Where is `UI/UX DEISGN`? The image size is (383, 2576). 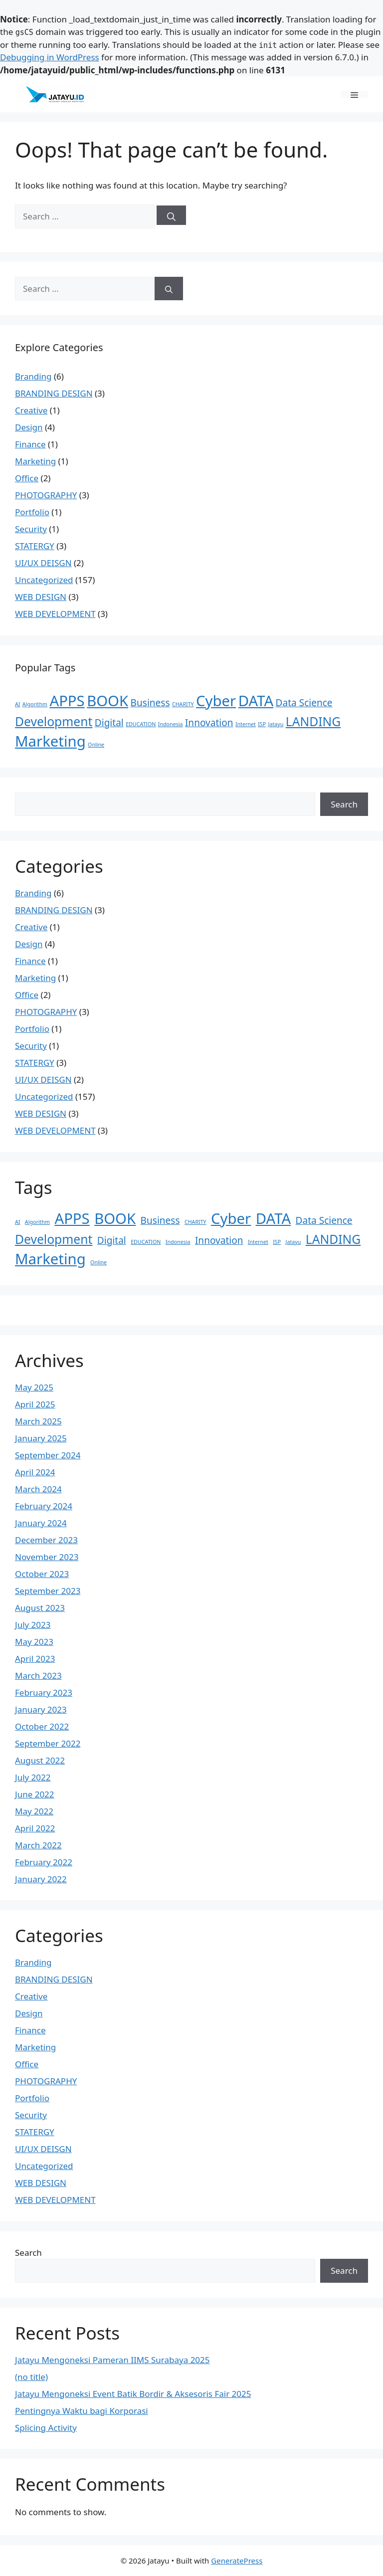
UI/UX DEISGN is located at coordinates (43, 563).